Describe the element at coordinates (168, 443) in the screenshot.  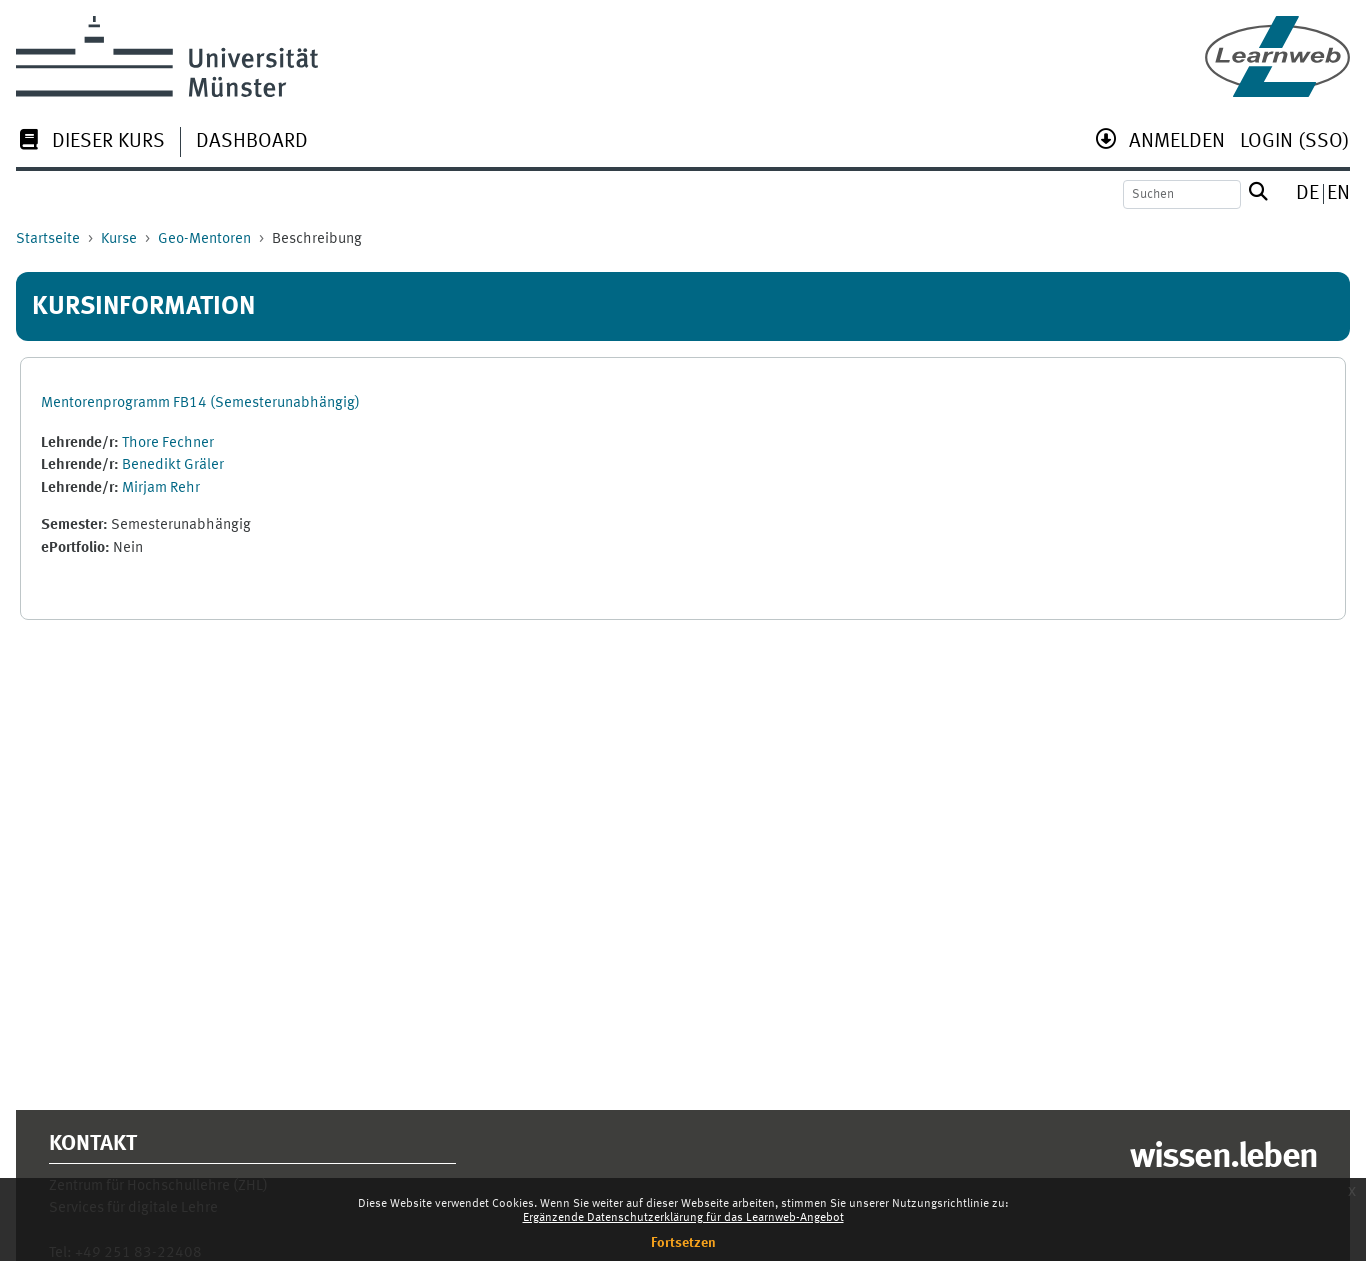
I see `Thore Fechner` at that location.